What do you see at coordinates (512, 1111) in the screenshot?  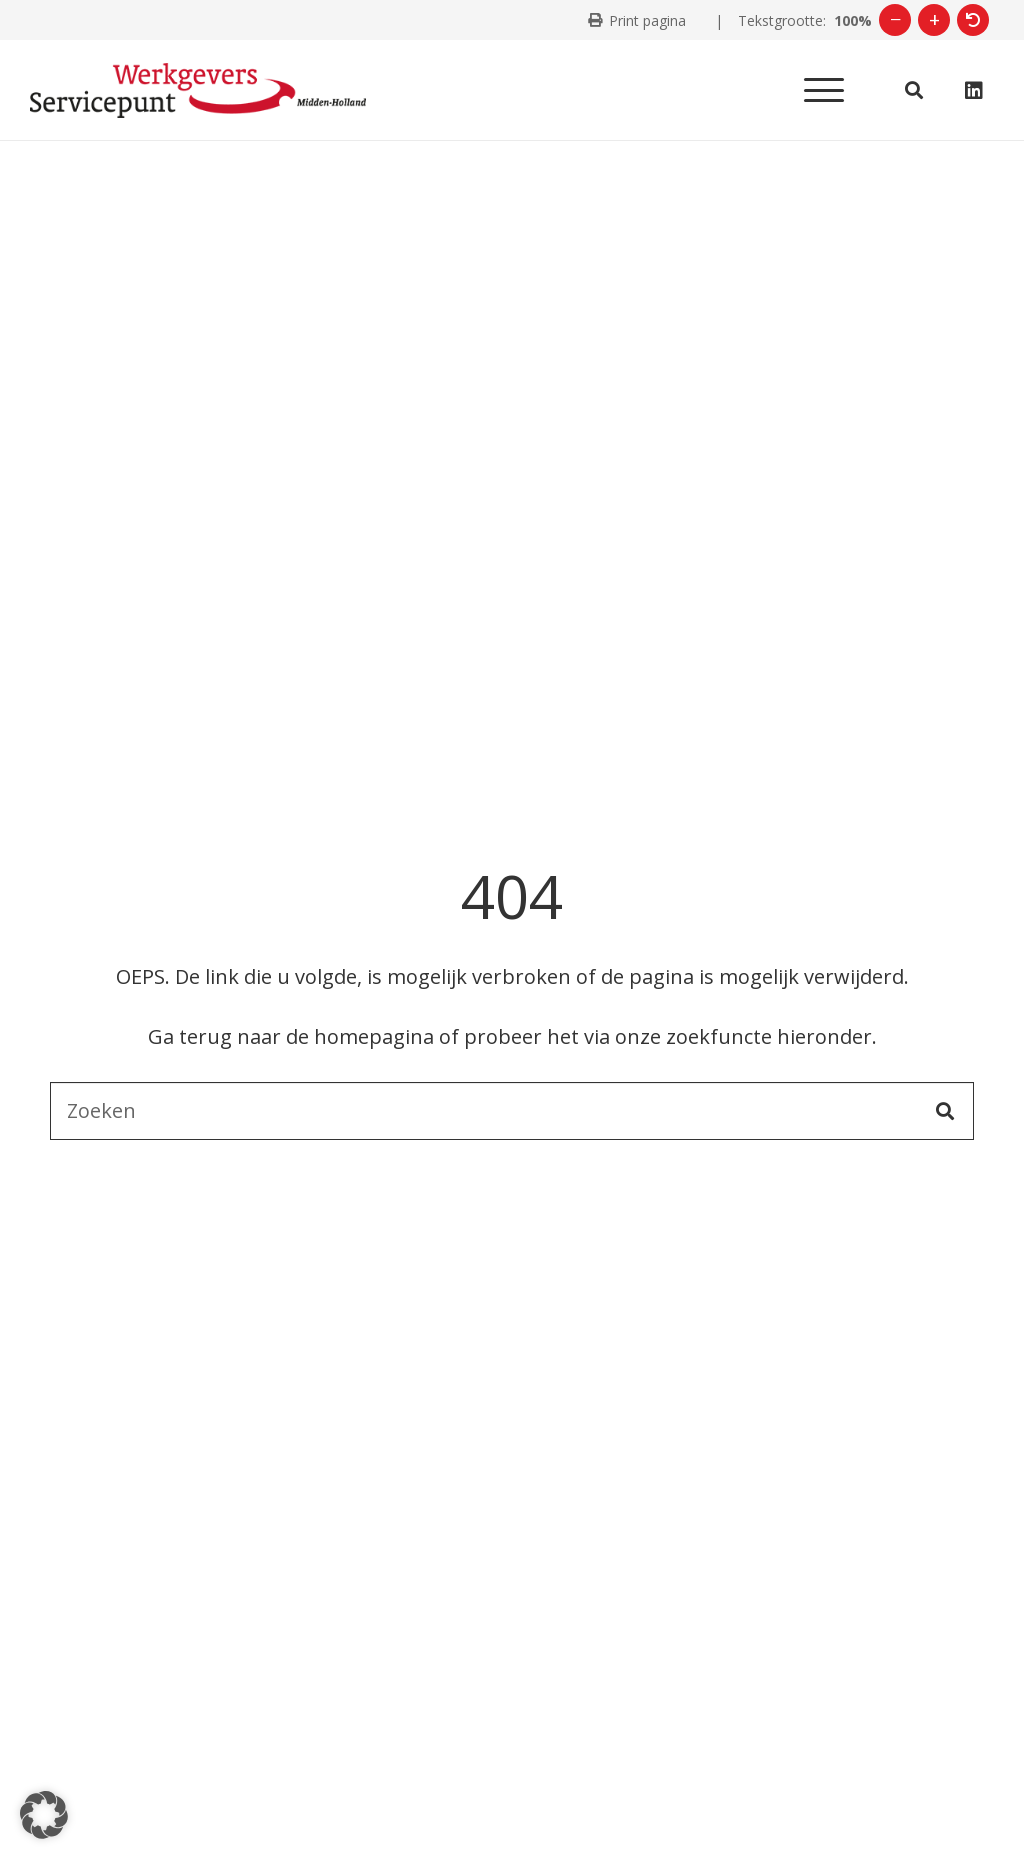 I see `[Zoeken]` at bounding box center [512, 1111].